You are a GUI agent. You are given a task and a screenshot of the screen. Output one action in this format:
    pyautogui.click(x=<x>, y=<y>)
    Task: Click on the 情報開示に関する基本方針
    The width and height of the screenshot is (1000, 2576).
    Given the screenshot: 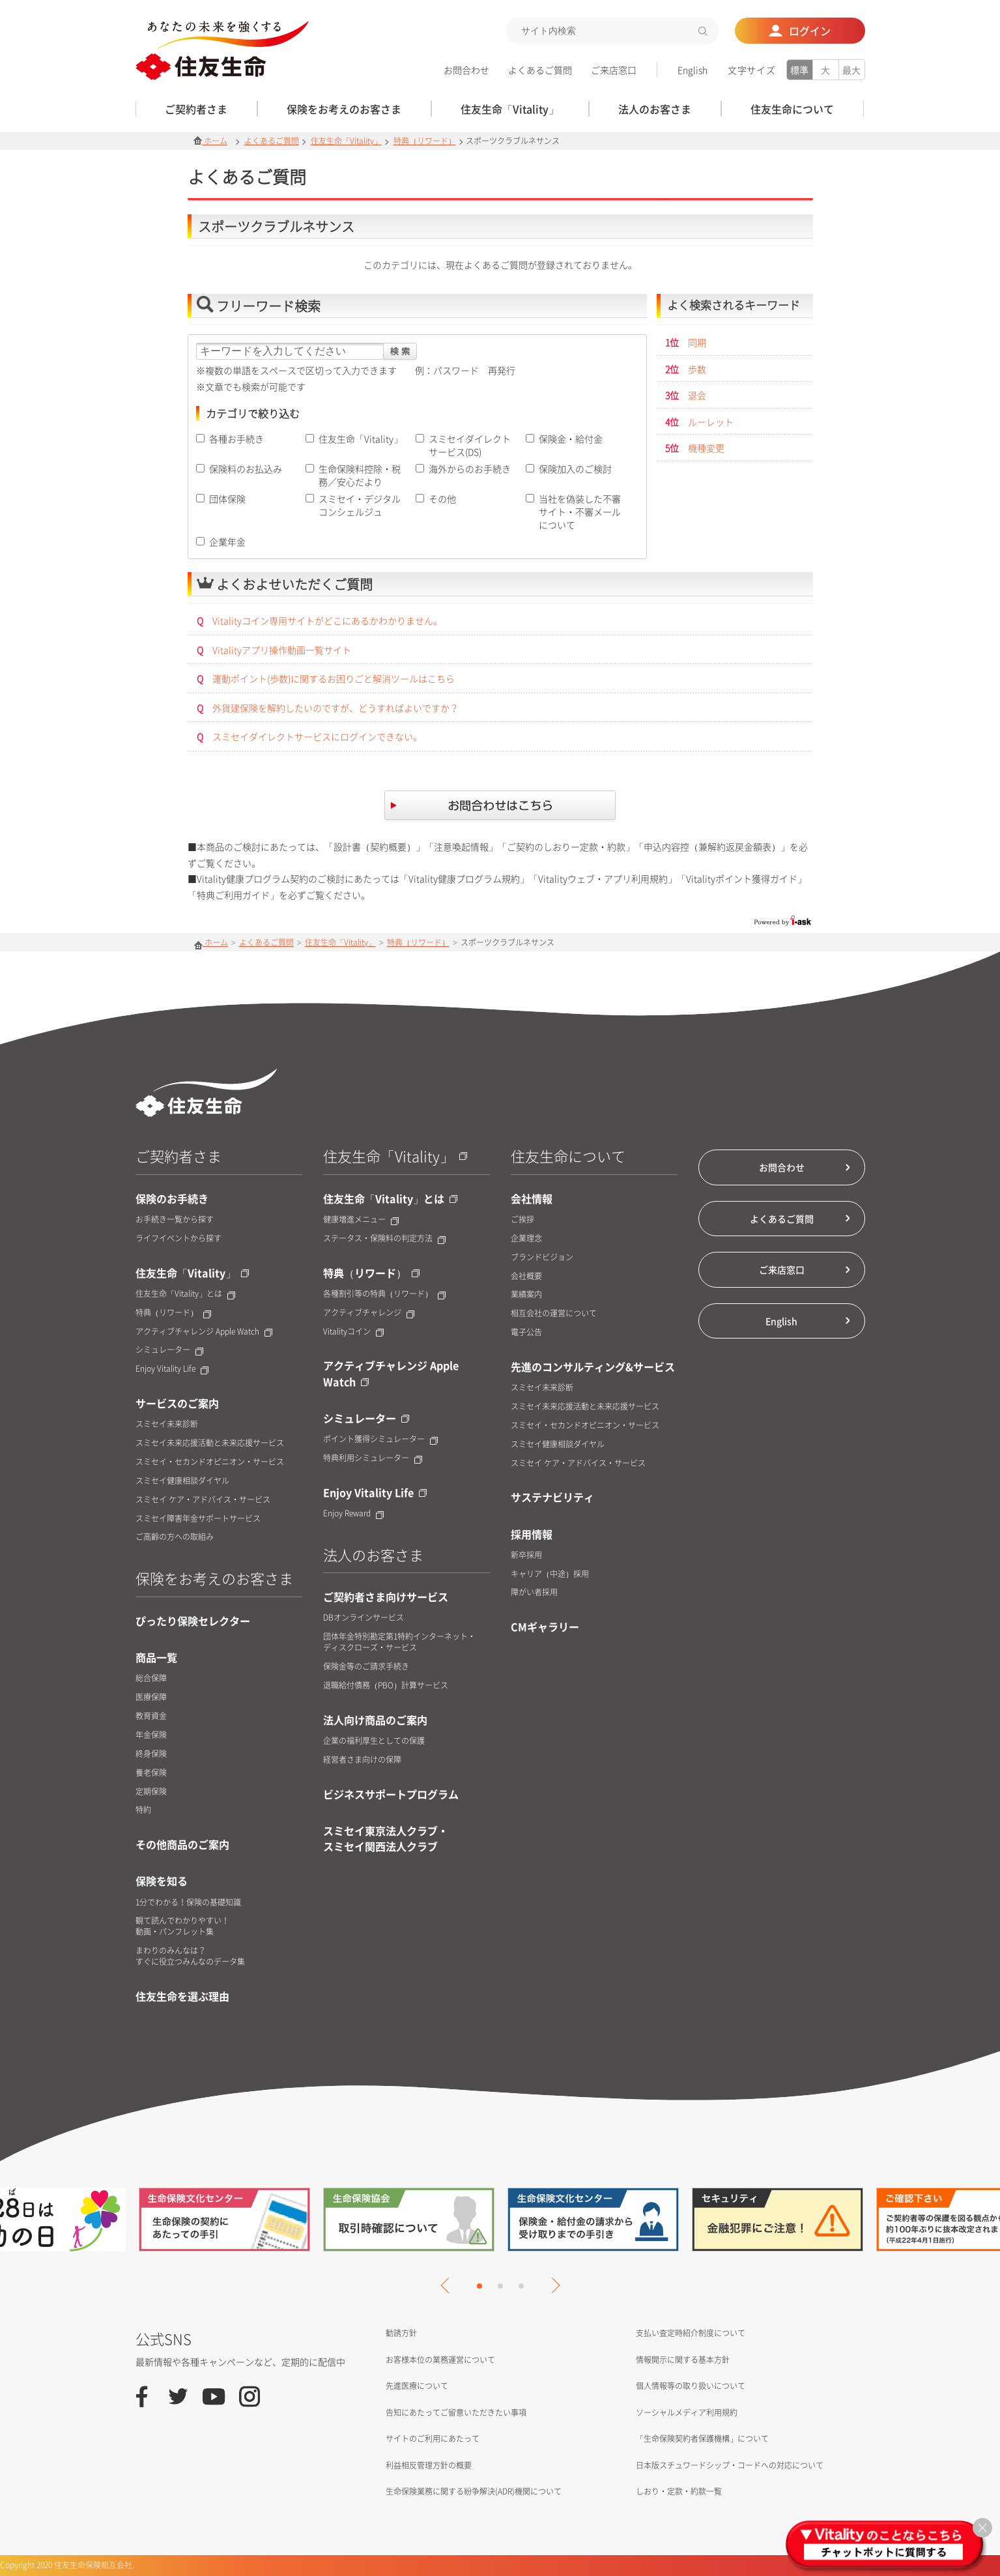 What is the action you would take?
    pyautogui.click(x=683, y=2360)
    